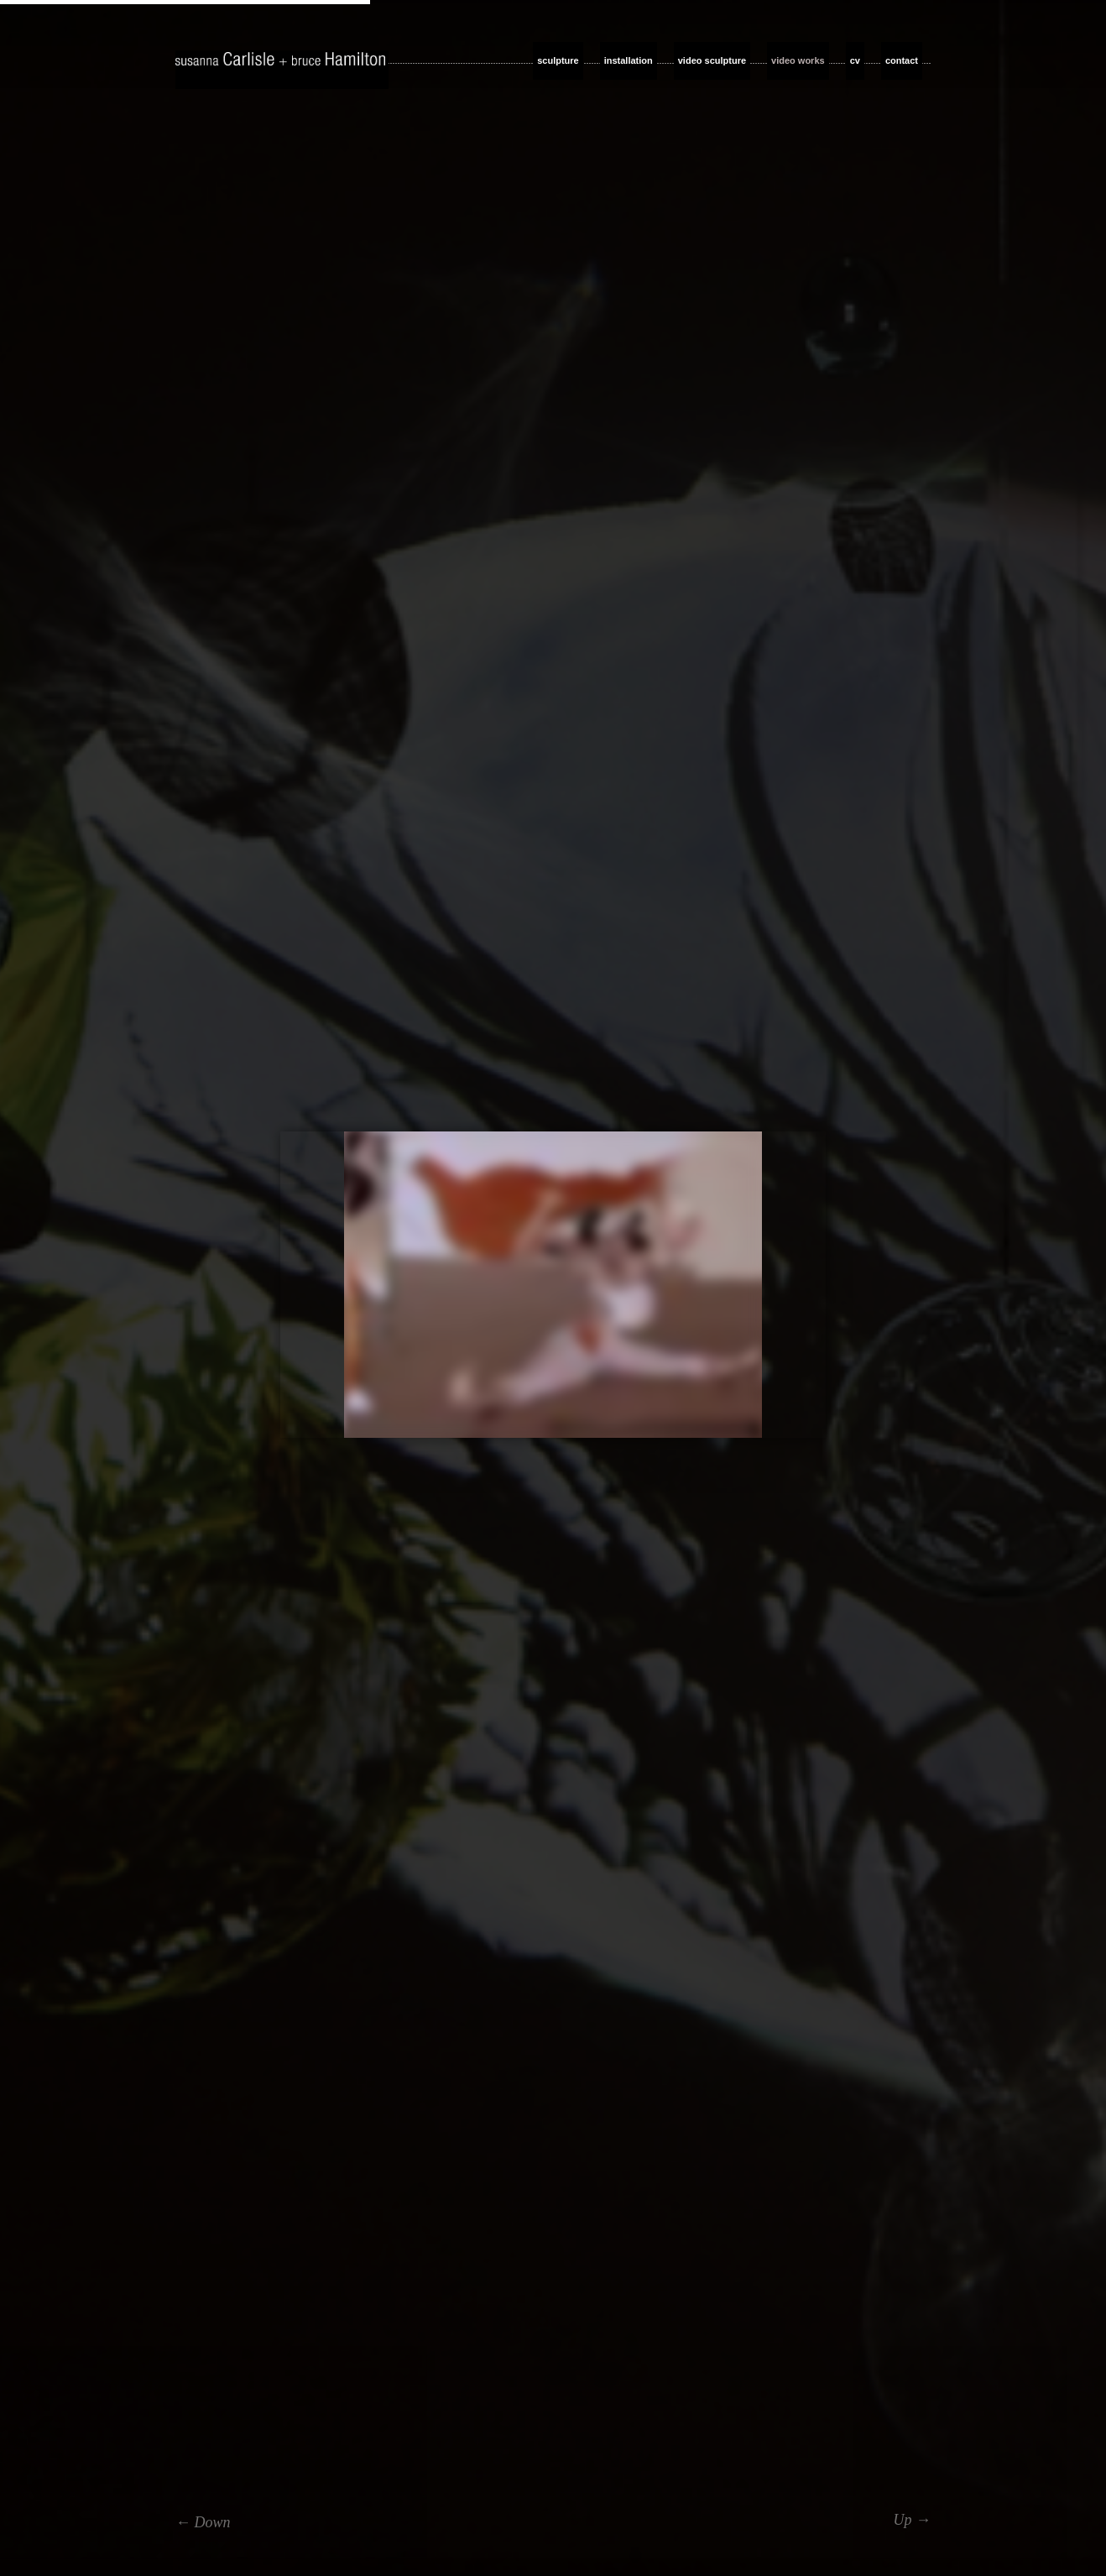  Describe the element at coordinates (712, 60) in the screenshot. I see `video sculpture` at that location.